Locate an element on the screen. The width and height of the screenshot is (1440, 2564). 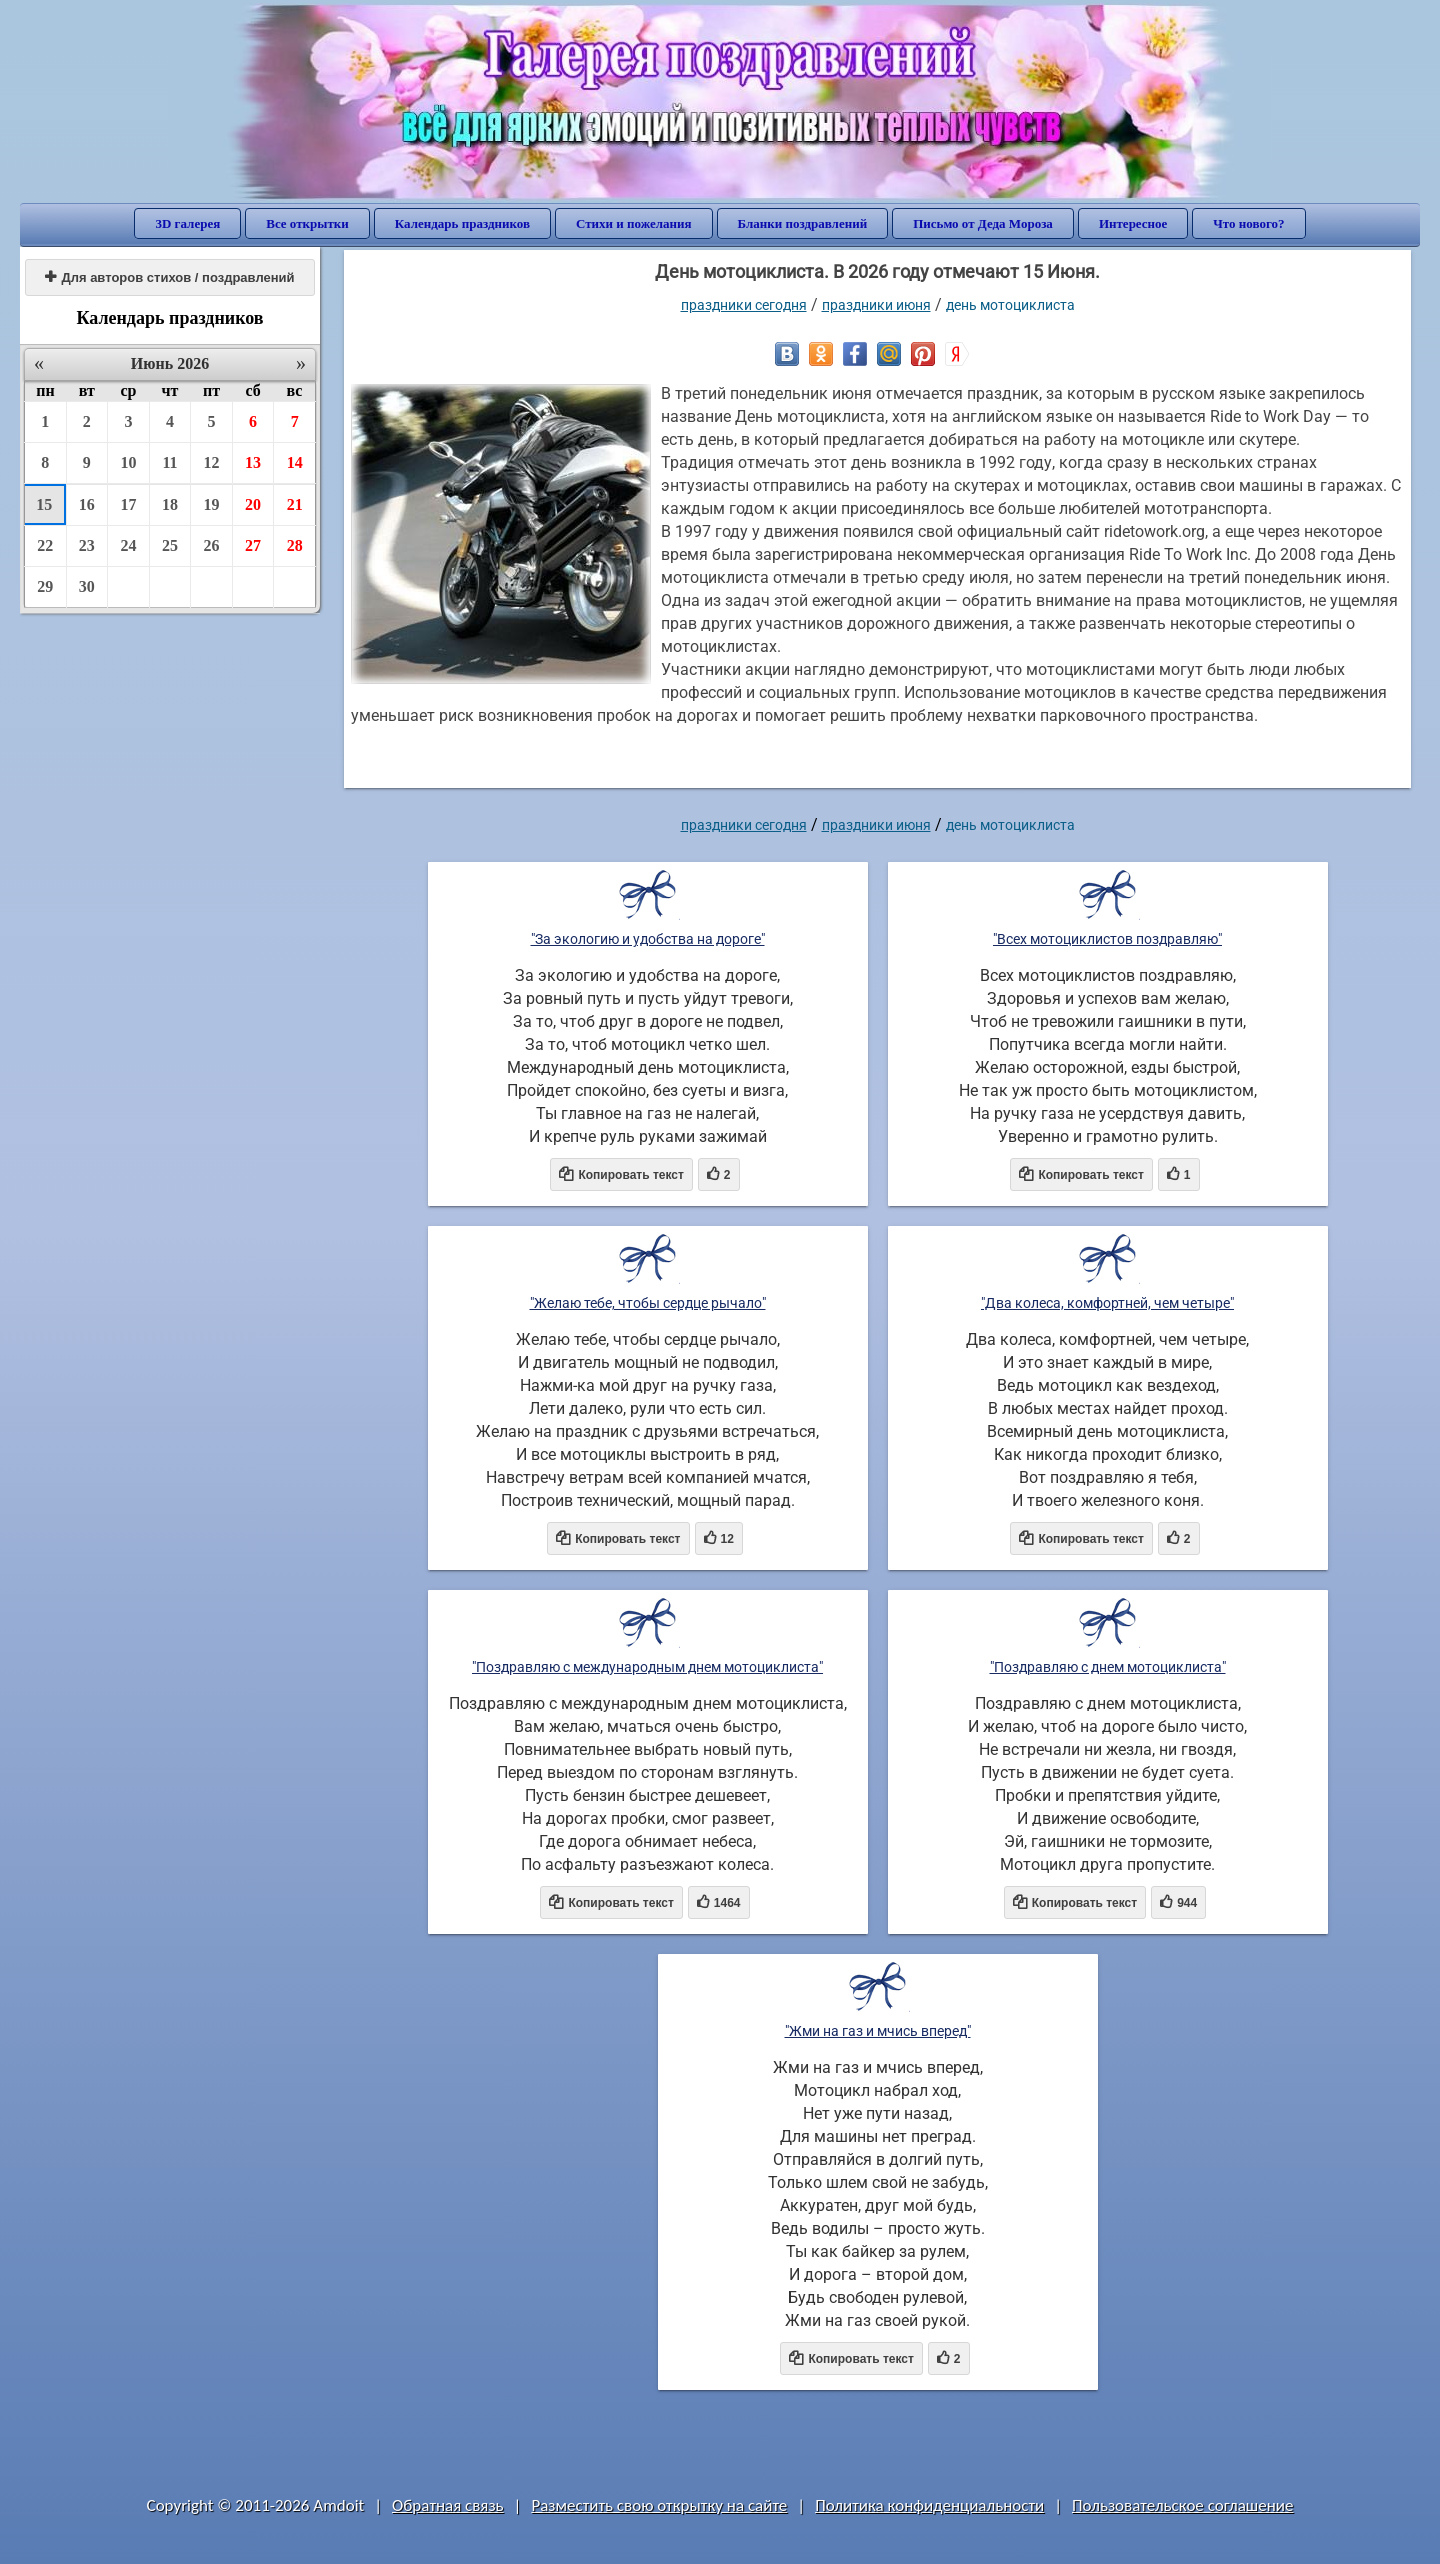
"Всех мотоциклистов поздравляю" is located at coordinates (1107, 939).